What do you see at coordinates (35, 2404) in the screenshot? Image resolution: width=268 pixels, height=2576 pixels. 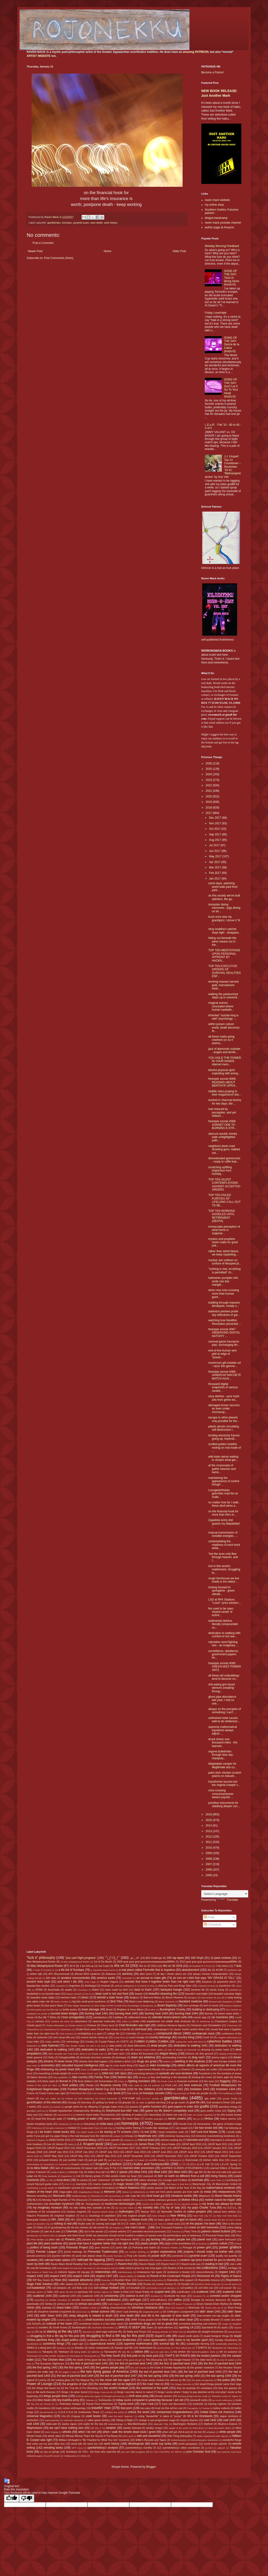 I see `Top 10s` at bounding box center [35, 2404].